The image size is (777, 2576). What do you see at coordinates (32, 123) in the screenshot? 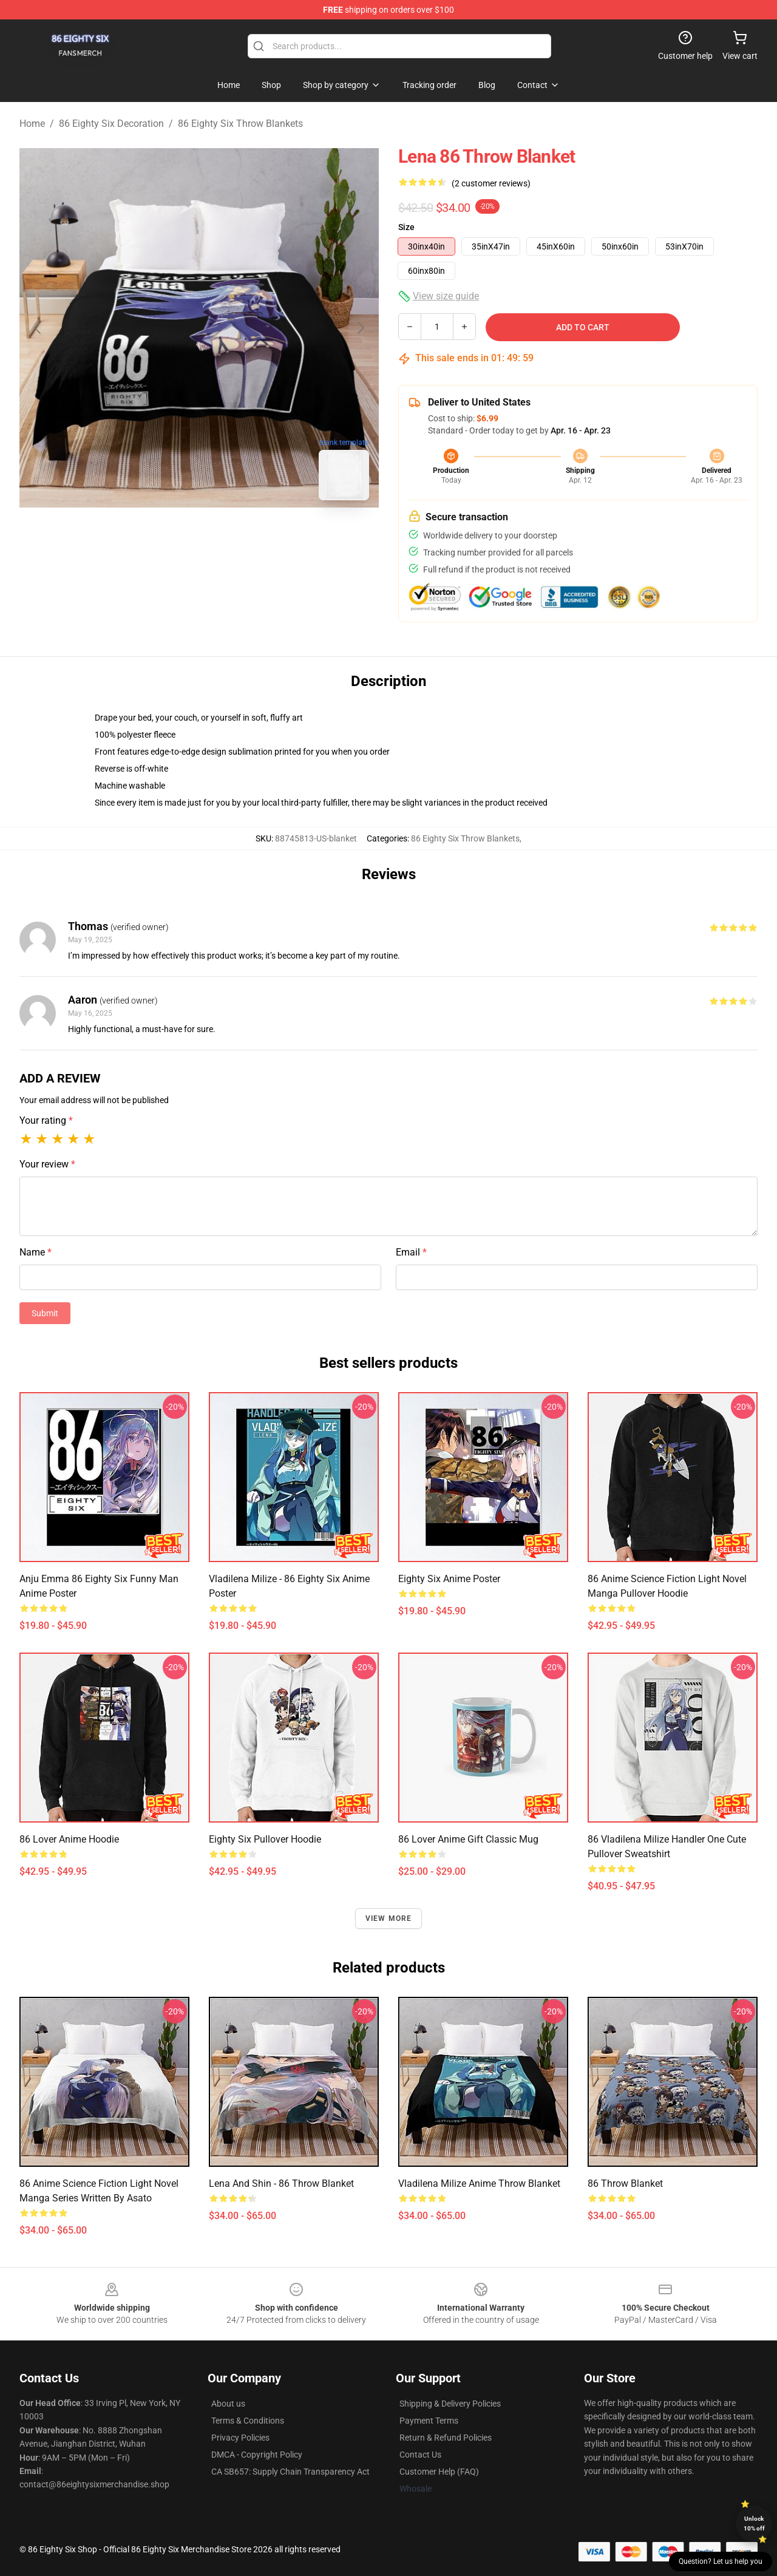
I see `Home` at bounding box center [32, 123].